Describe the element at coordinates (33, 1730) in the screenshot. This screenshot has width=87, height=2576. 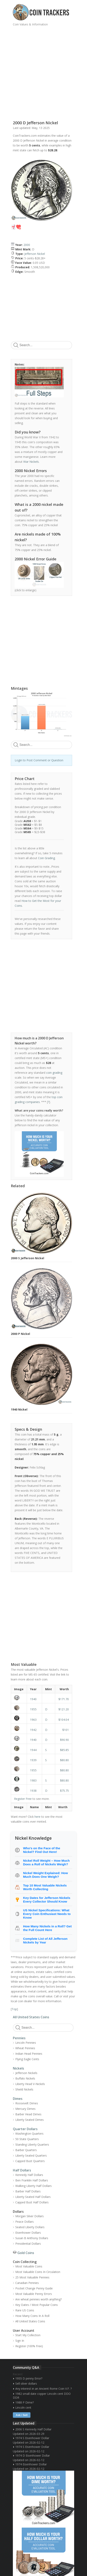
I see `1942` at that location.